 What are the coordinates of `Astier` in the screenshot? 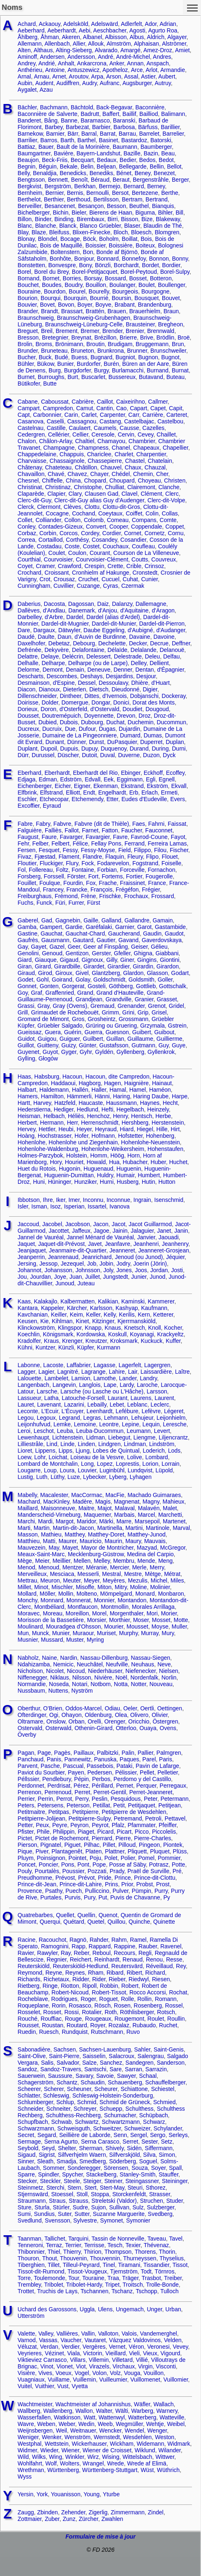 It's located at (148, 76).